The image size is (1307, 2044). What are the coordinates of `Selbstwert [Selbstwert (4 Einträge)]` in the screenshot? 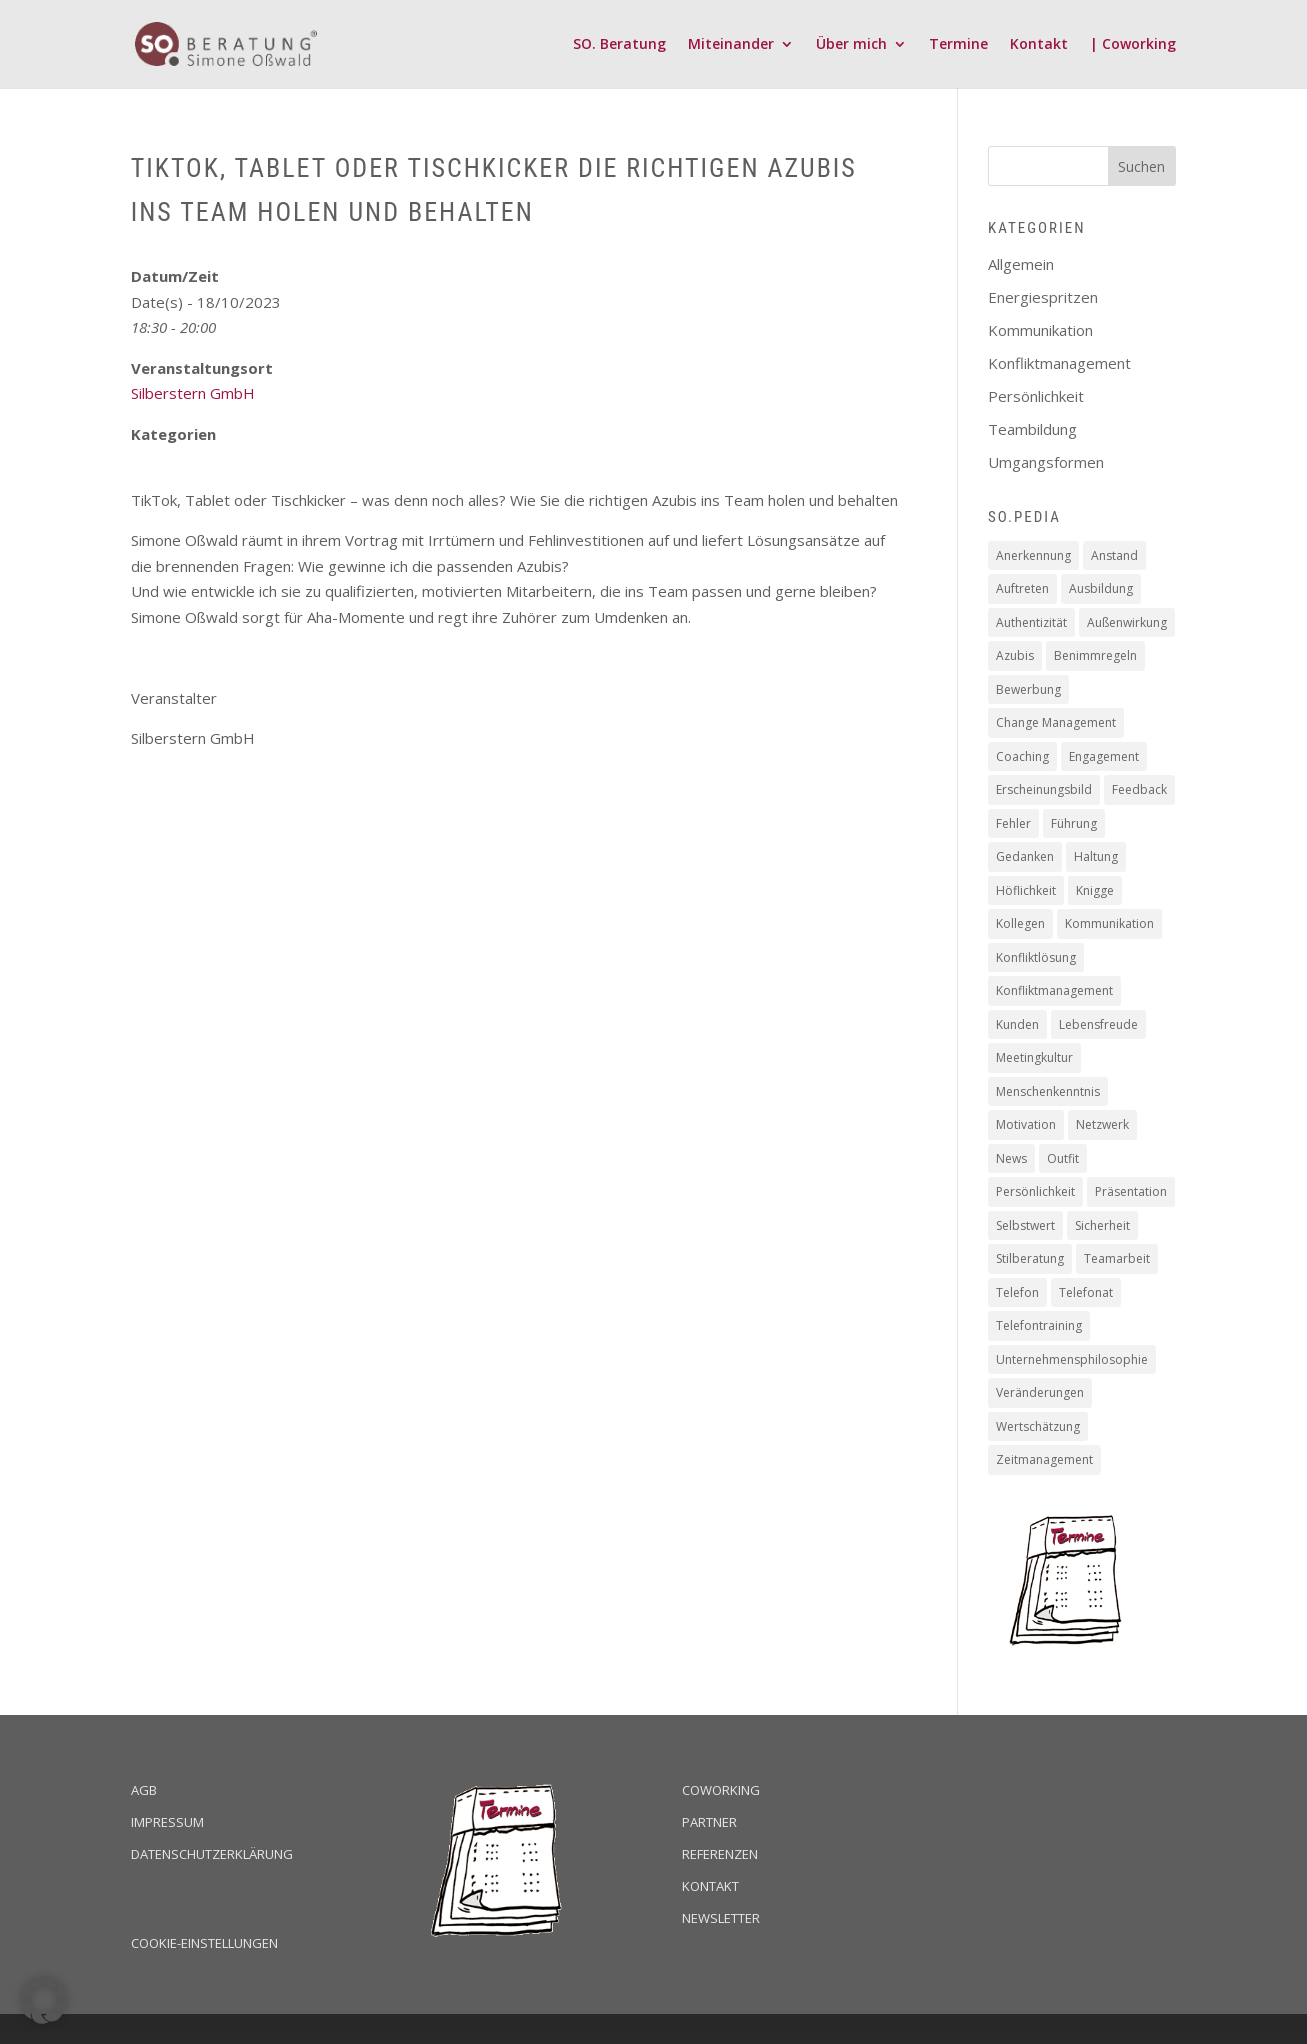 It's located at (1025, 1225).